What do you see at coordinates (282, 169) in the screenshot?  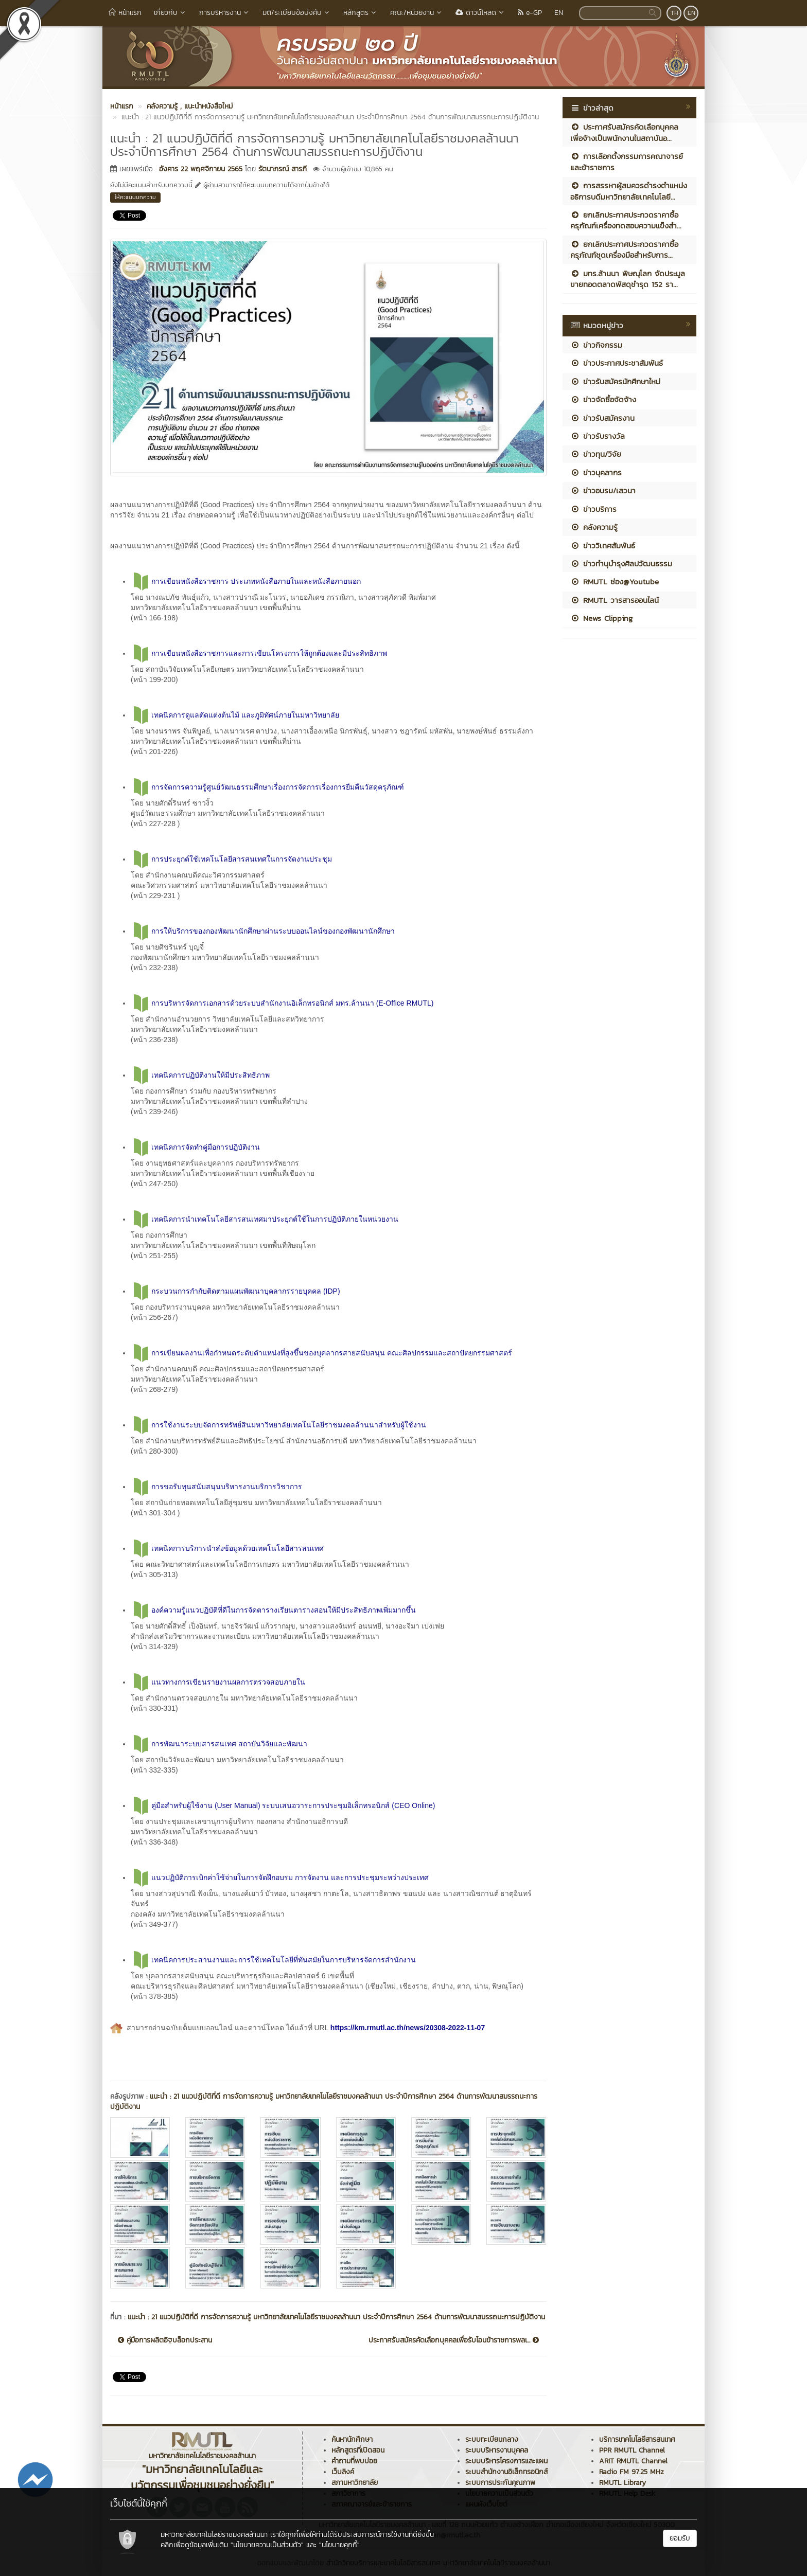 I see `รัตนาภรณ์ สารภี` at bounding box center [282, 169].